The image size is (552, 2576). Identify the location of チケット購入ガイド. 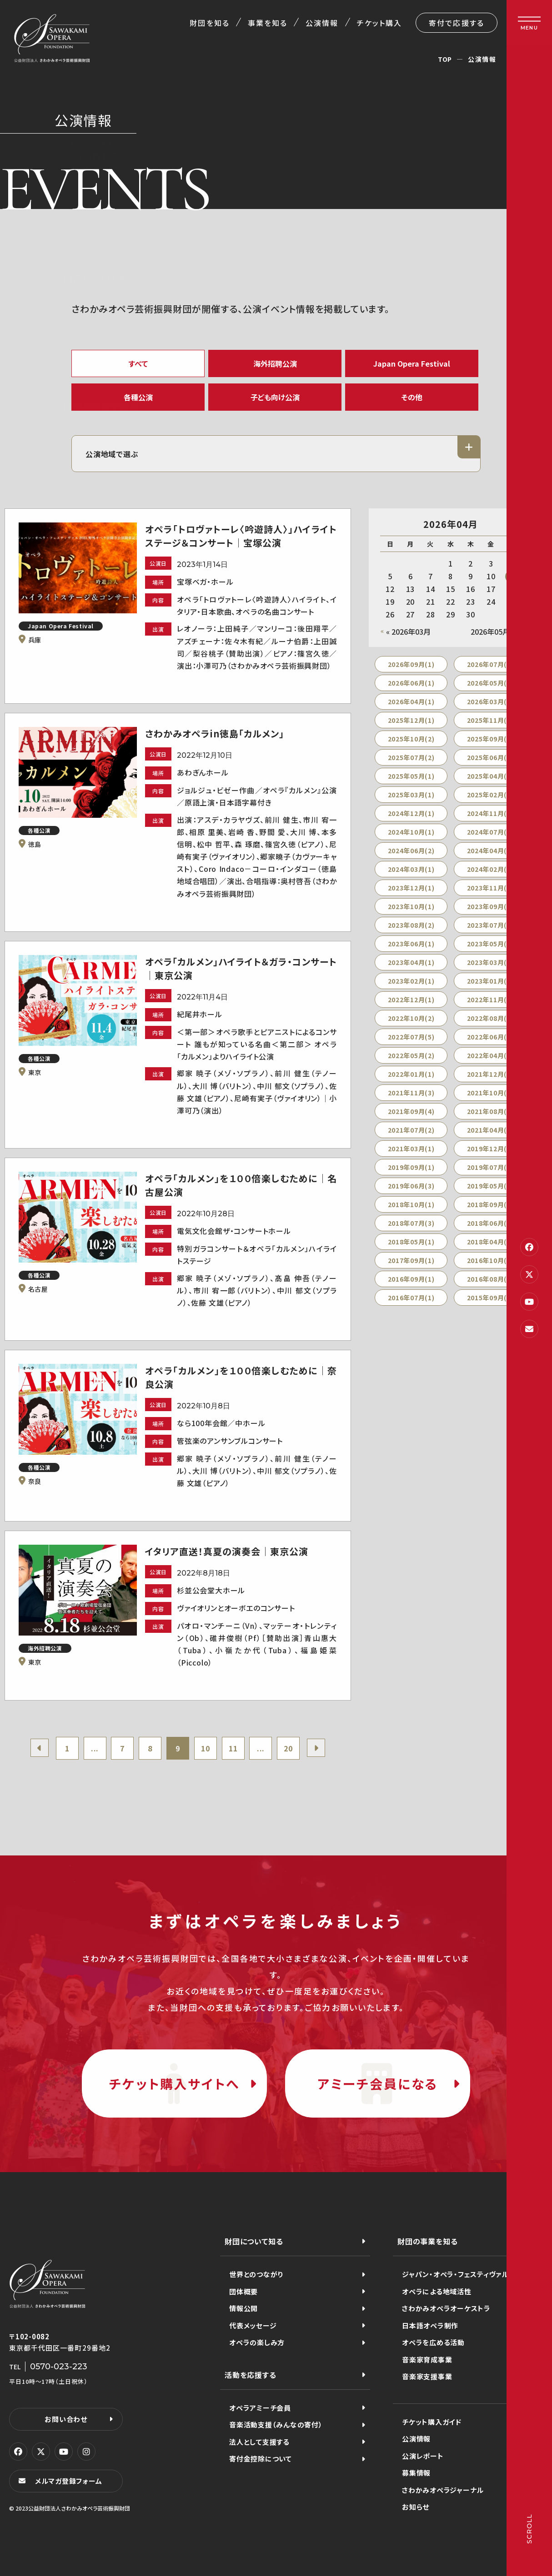
(432, 2422).